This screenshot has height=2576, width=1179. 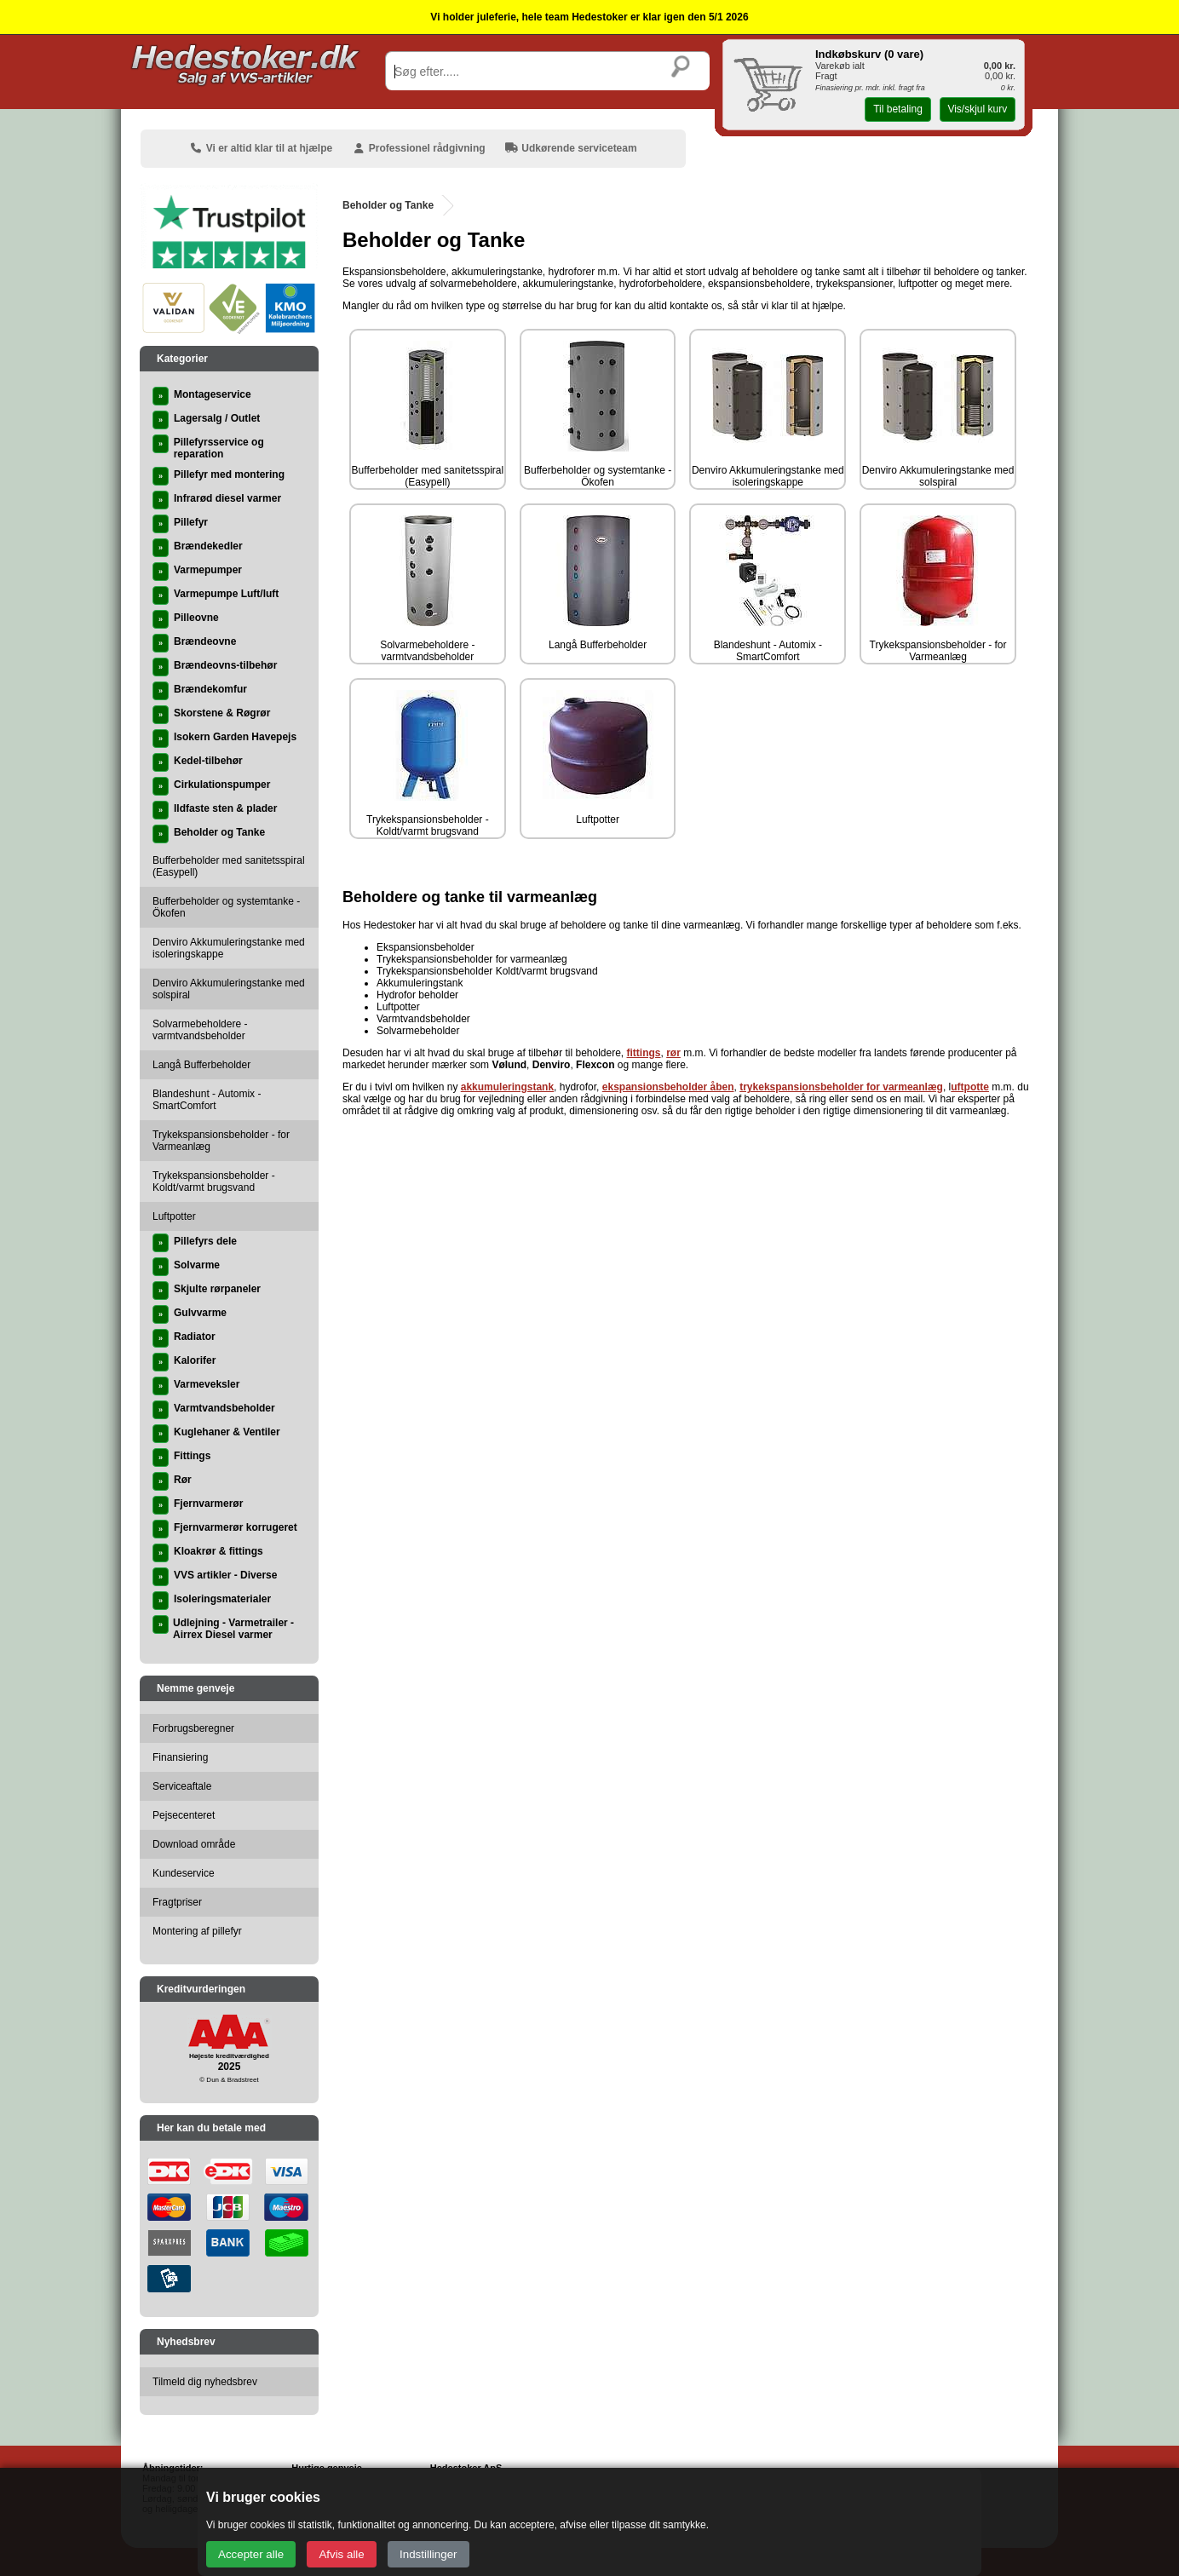 What do you see at coordinates (644, 1053) in the screenshot?
I see `fittings` at bounding box center [644, 1053].